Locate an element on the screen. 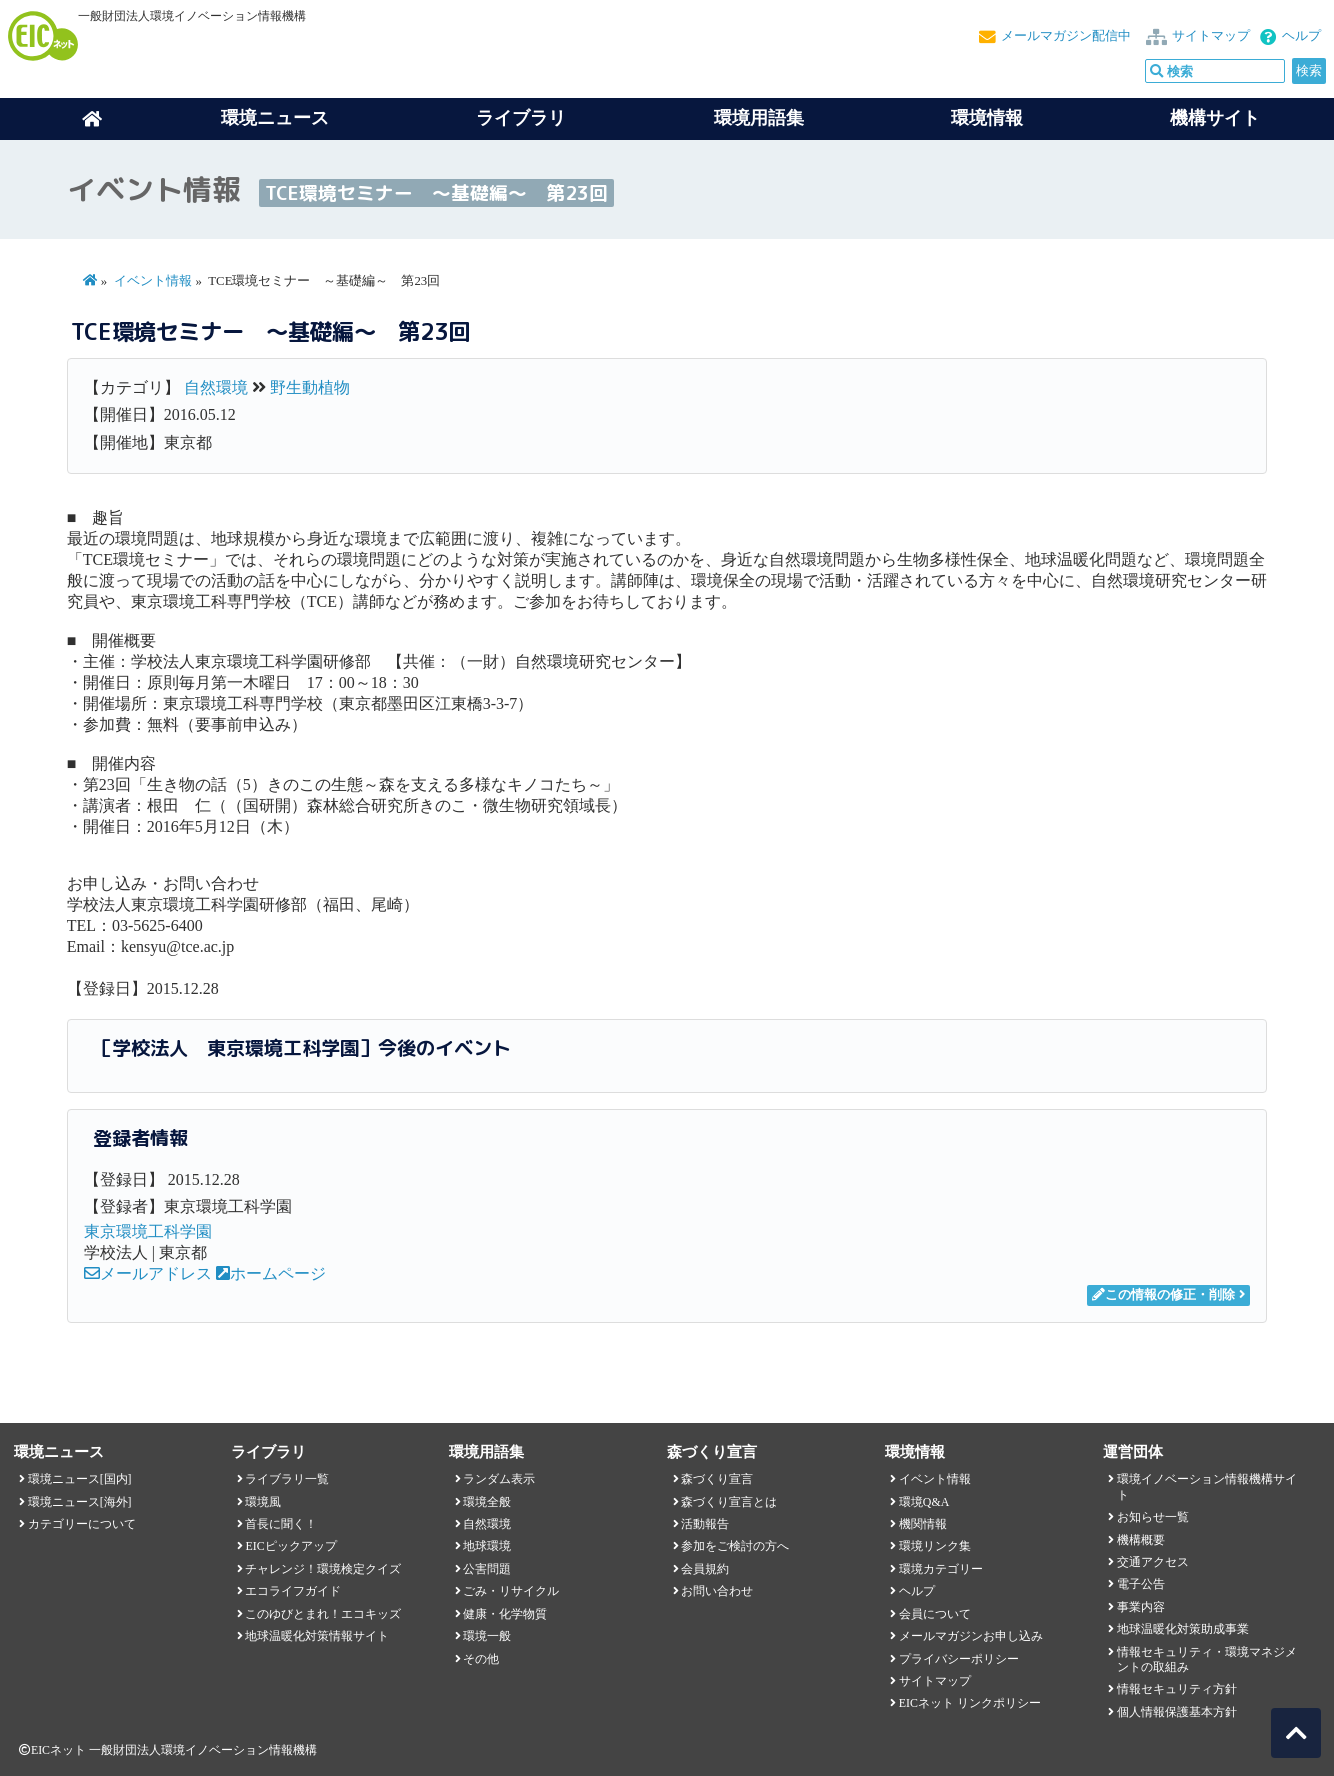 This screenshot has width=1334, height=1776. 自然環境 is located at coordinates (216, 387).